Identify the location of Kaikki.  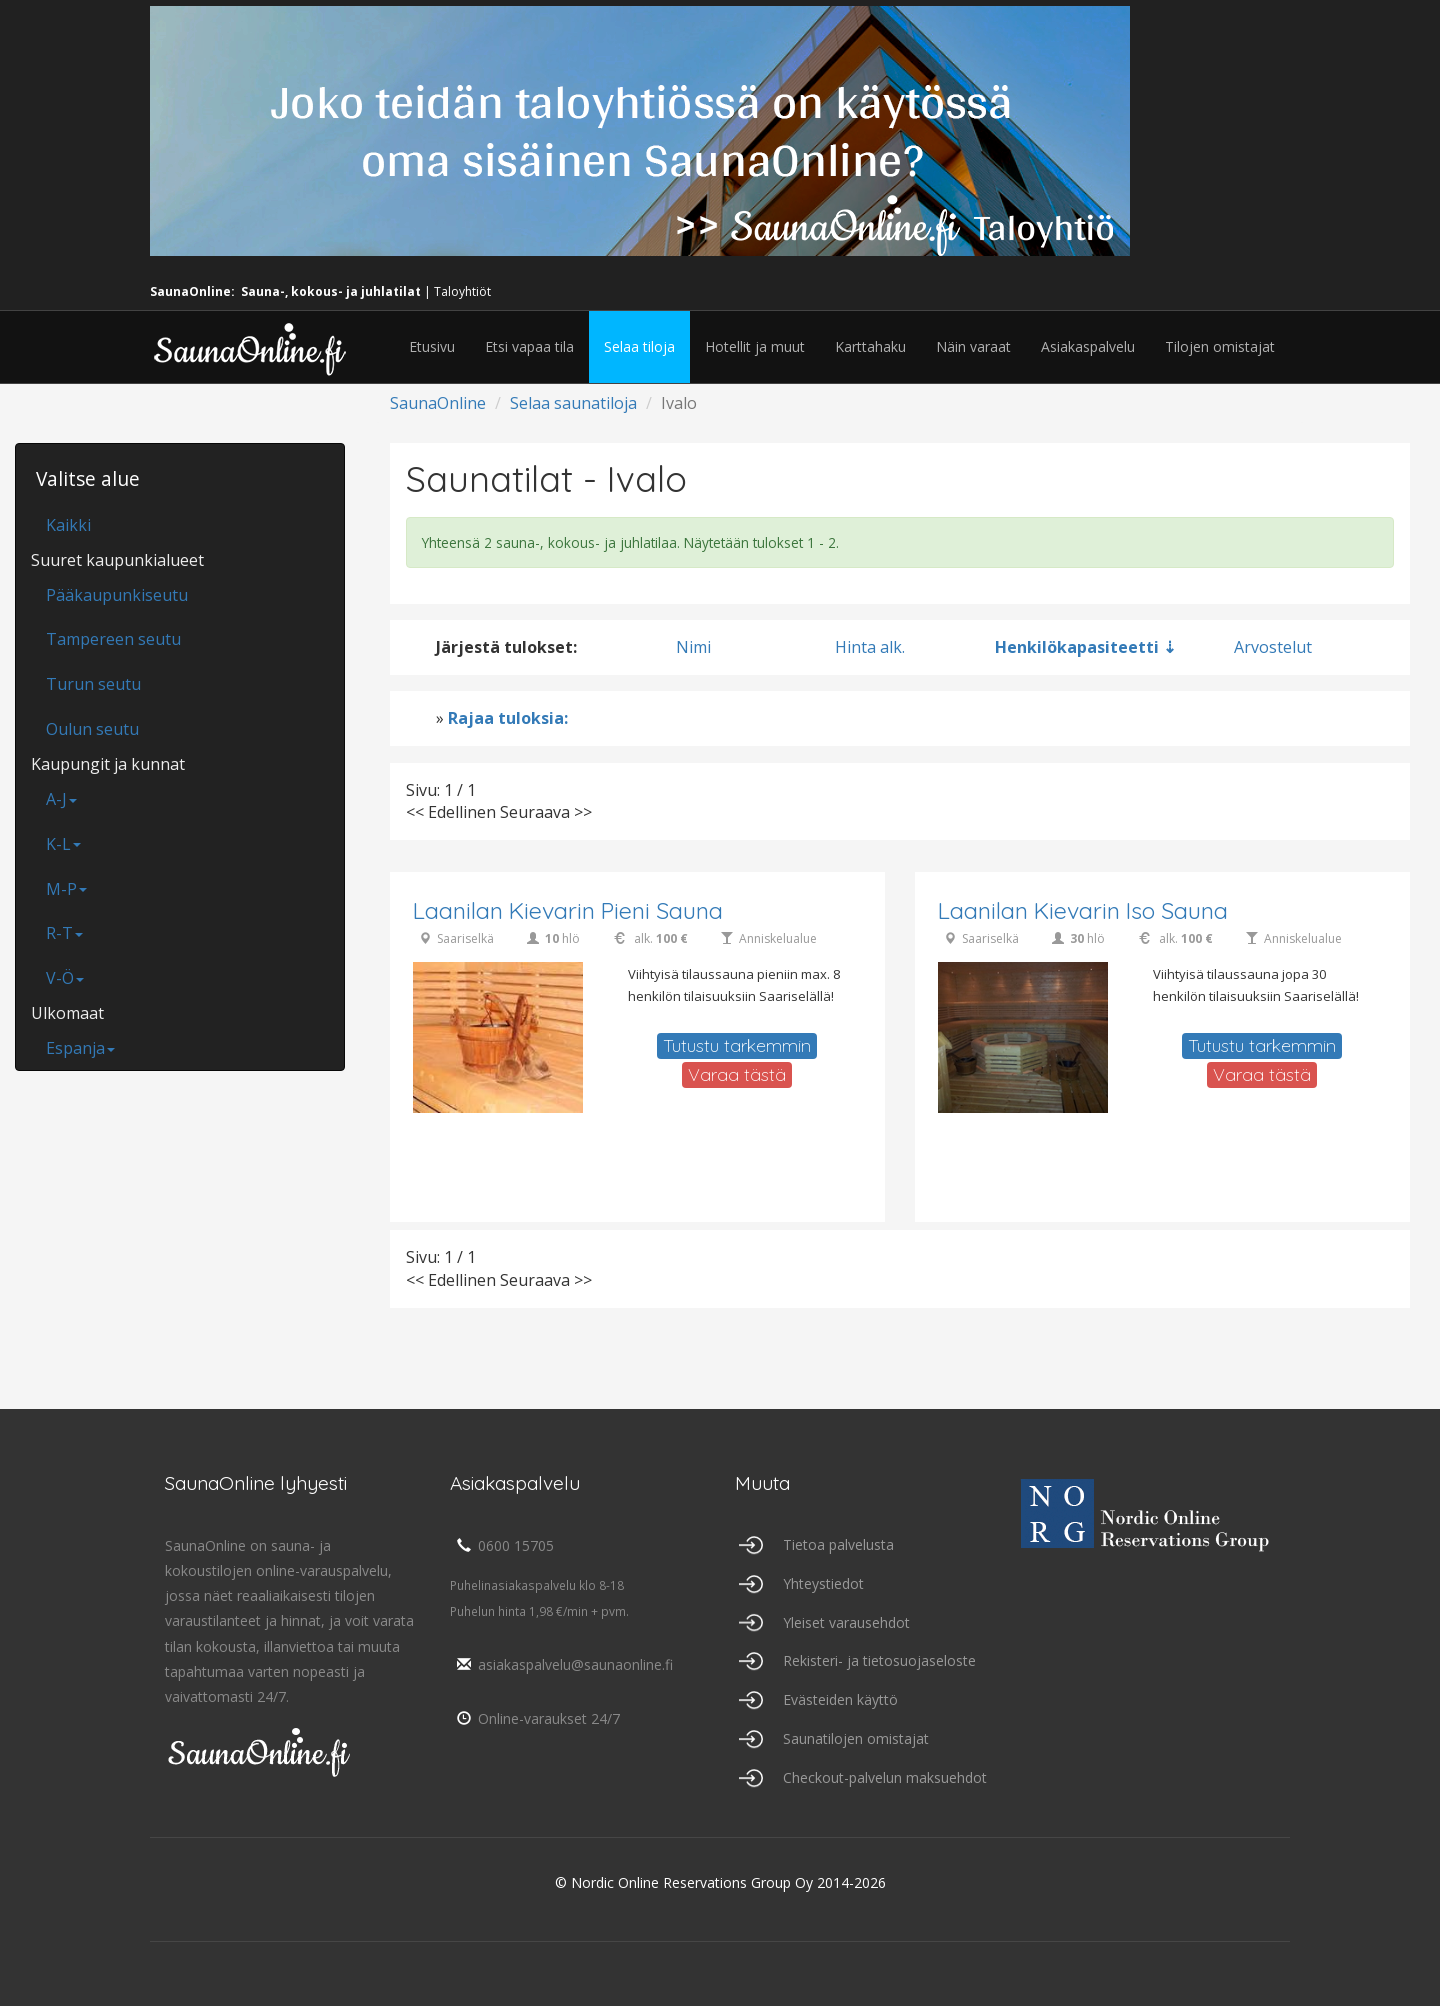
(68, 525).